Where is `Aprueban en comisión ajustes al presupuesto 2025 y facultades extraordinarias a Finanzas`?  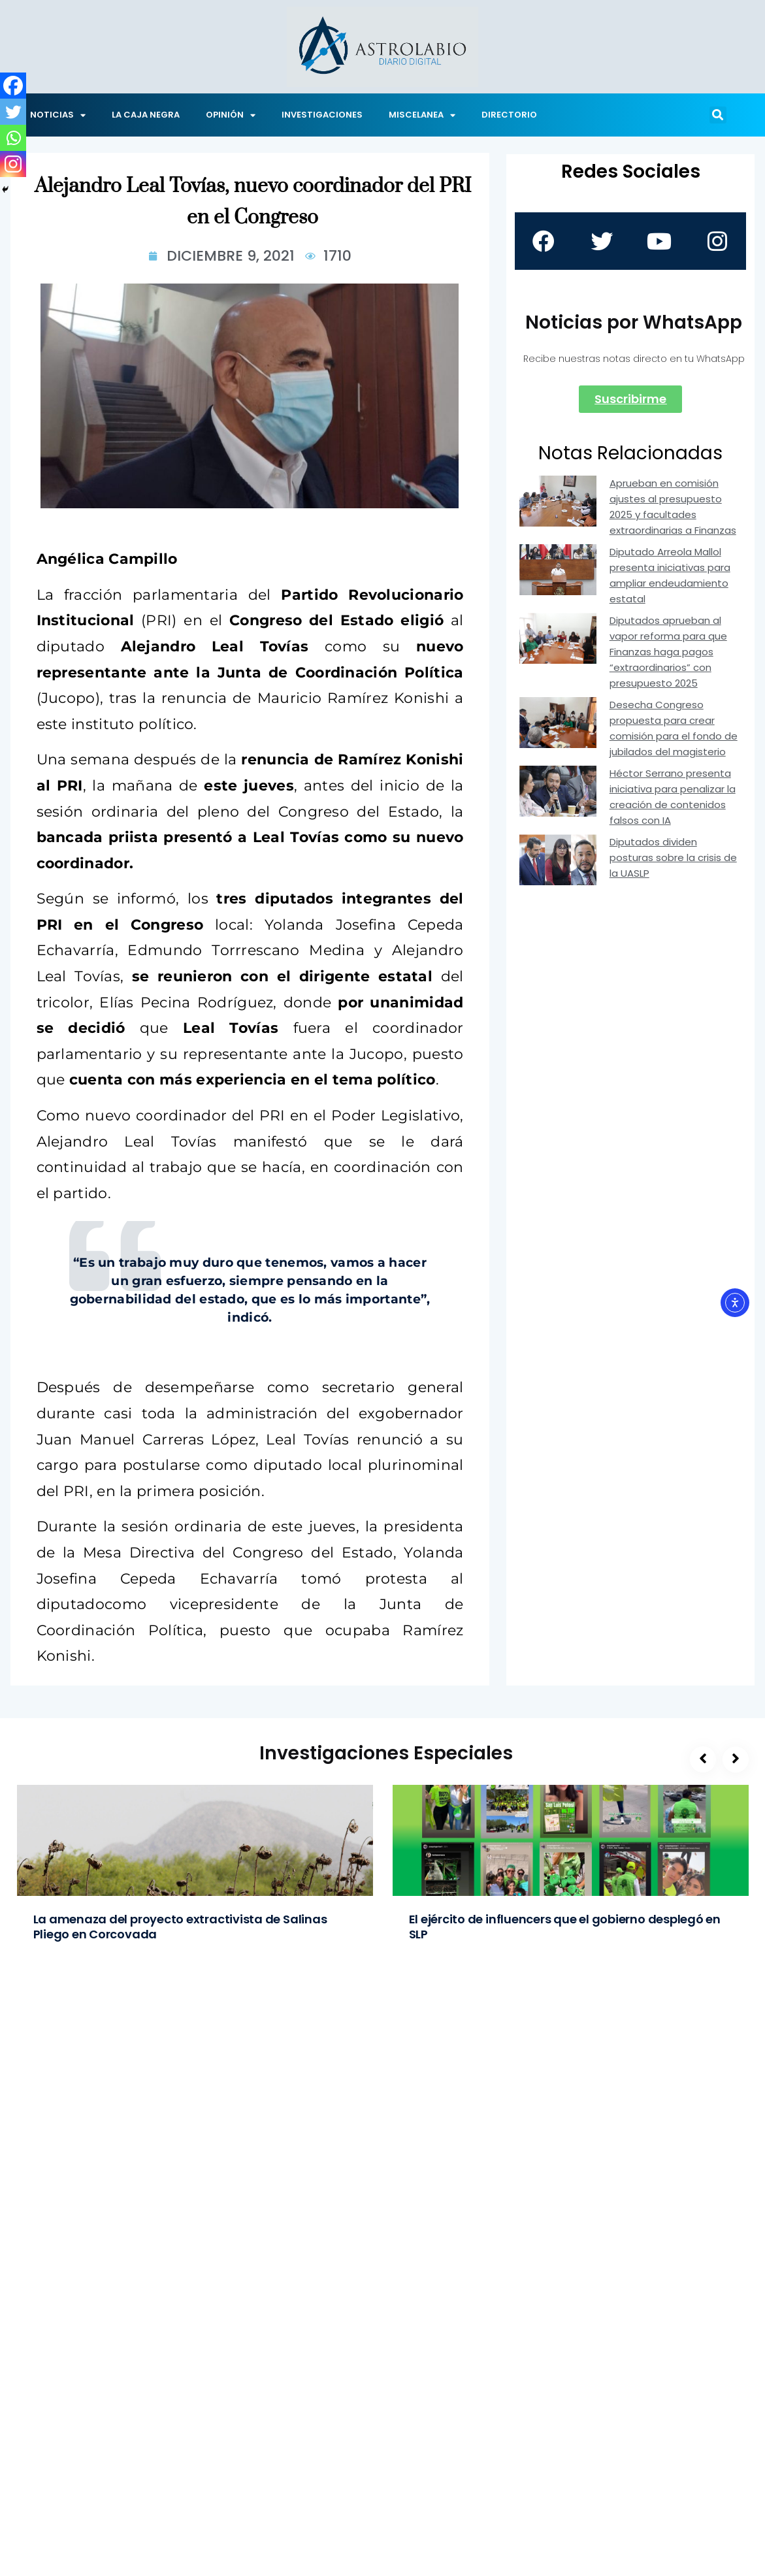 Aprueban en comisión ajustes al presupuesto 2025 y facultades extraordinarias a Finanzas is located at coordinates (673, 506).